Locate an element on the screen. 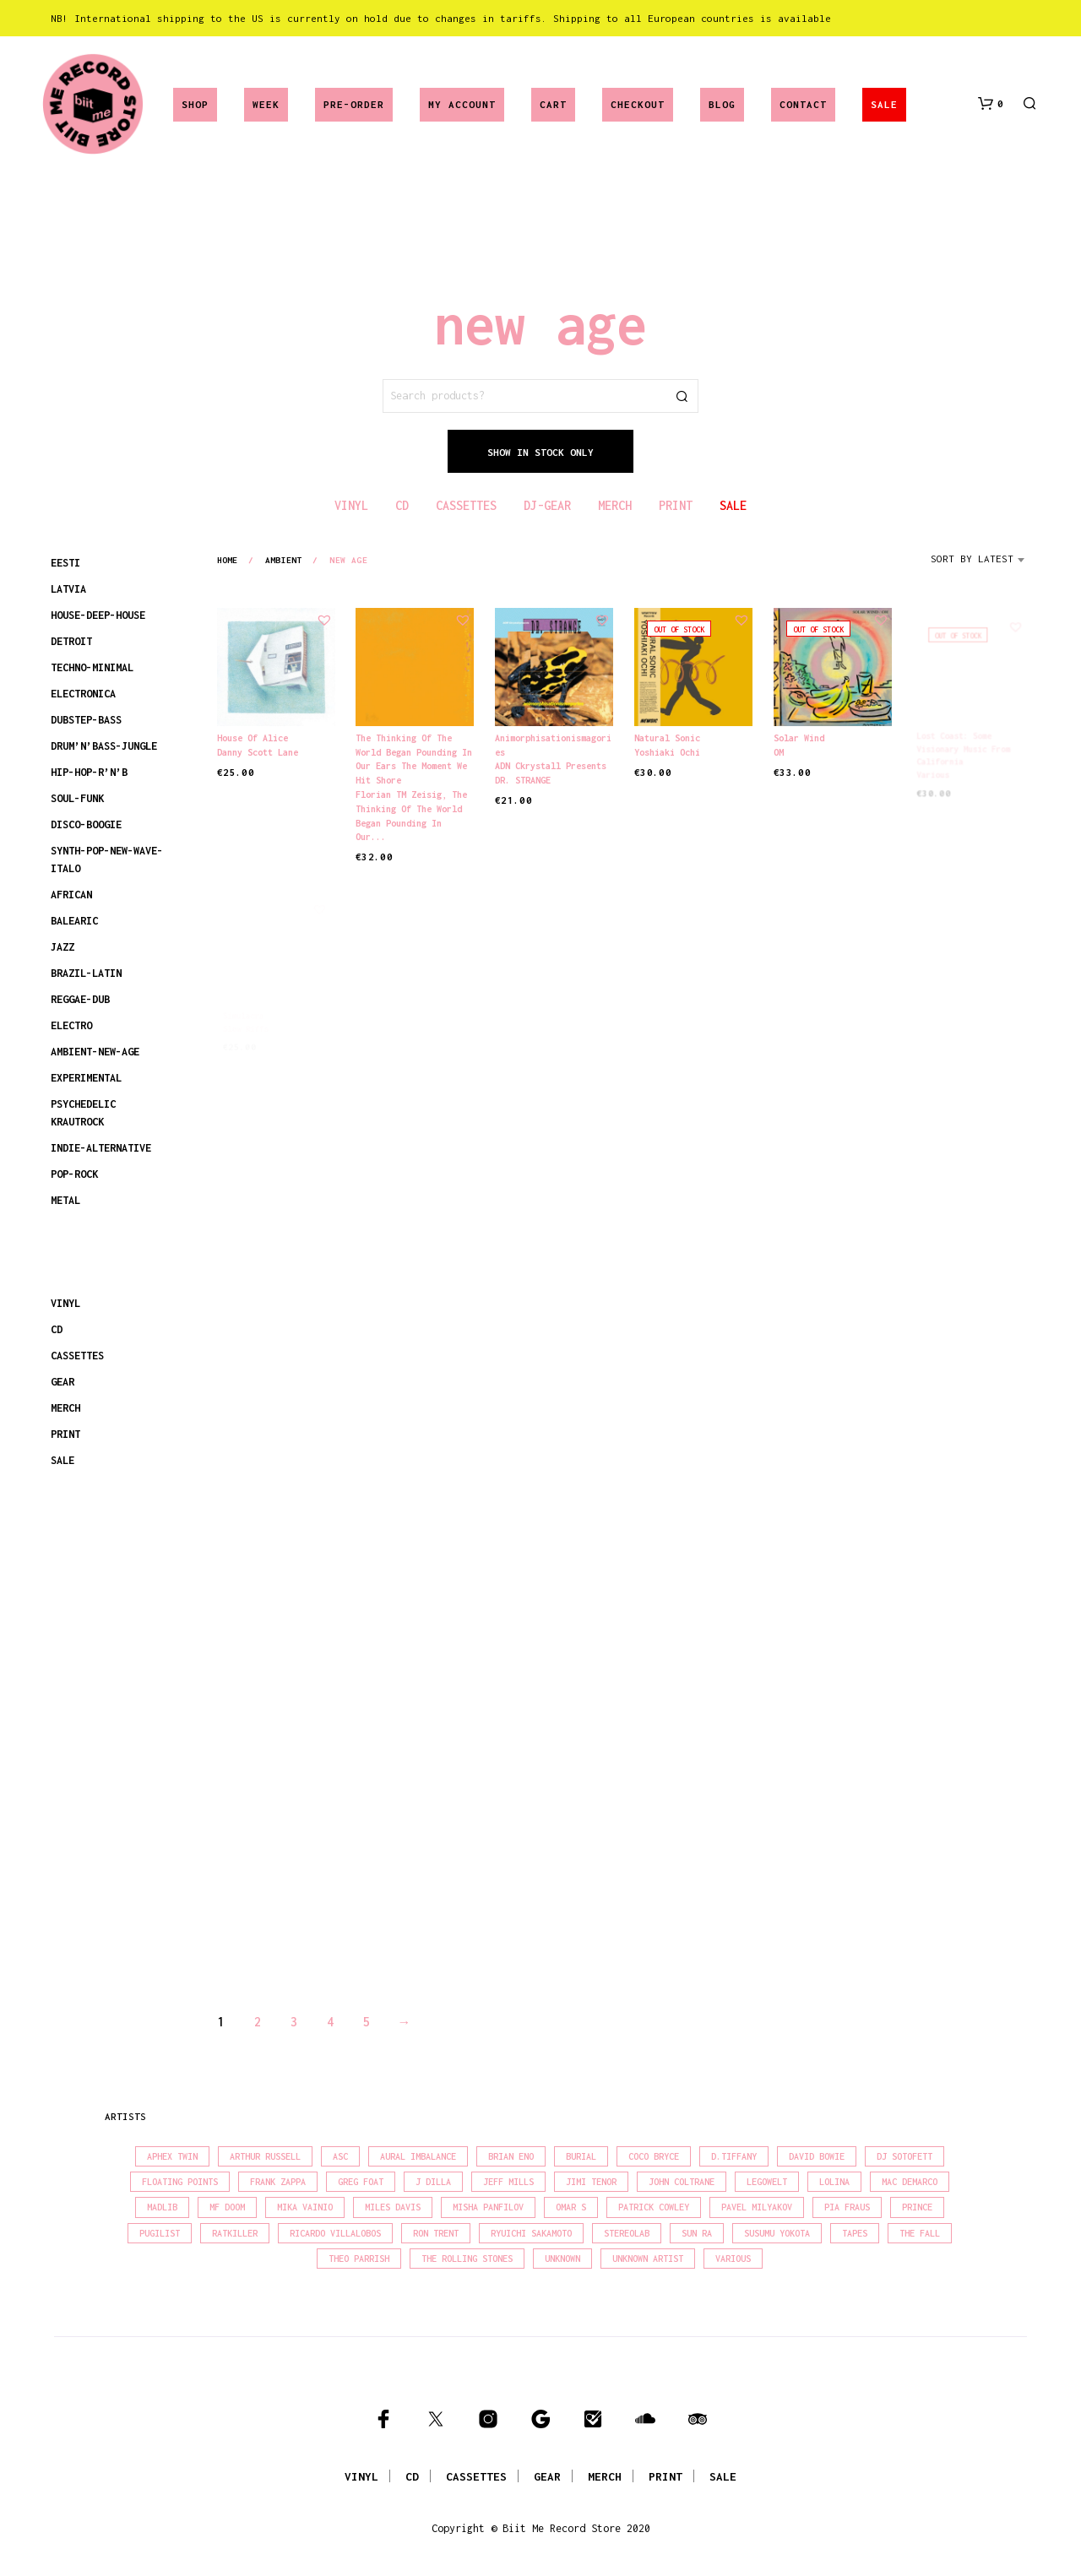  Checkout is located at coordinates (638, 104).